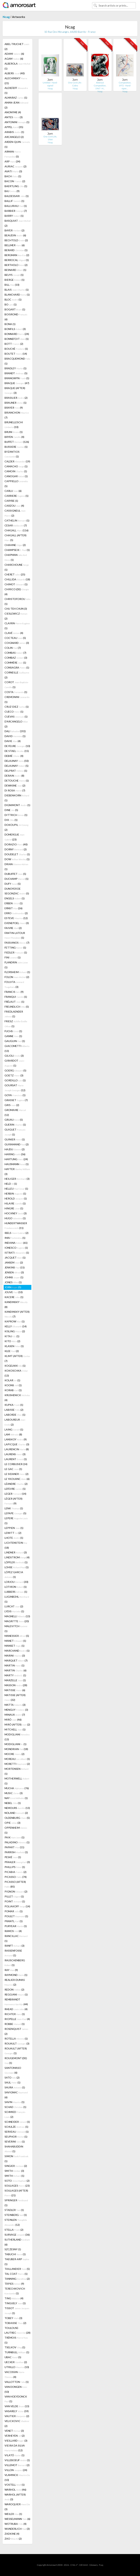  I want to click on DELAUNAY (50), so click(17, 760).